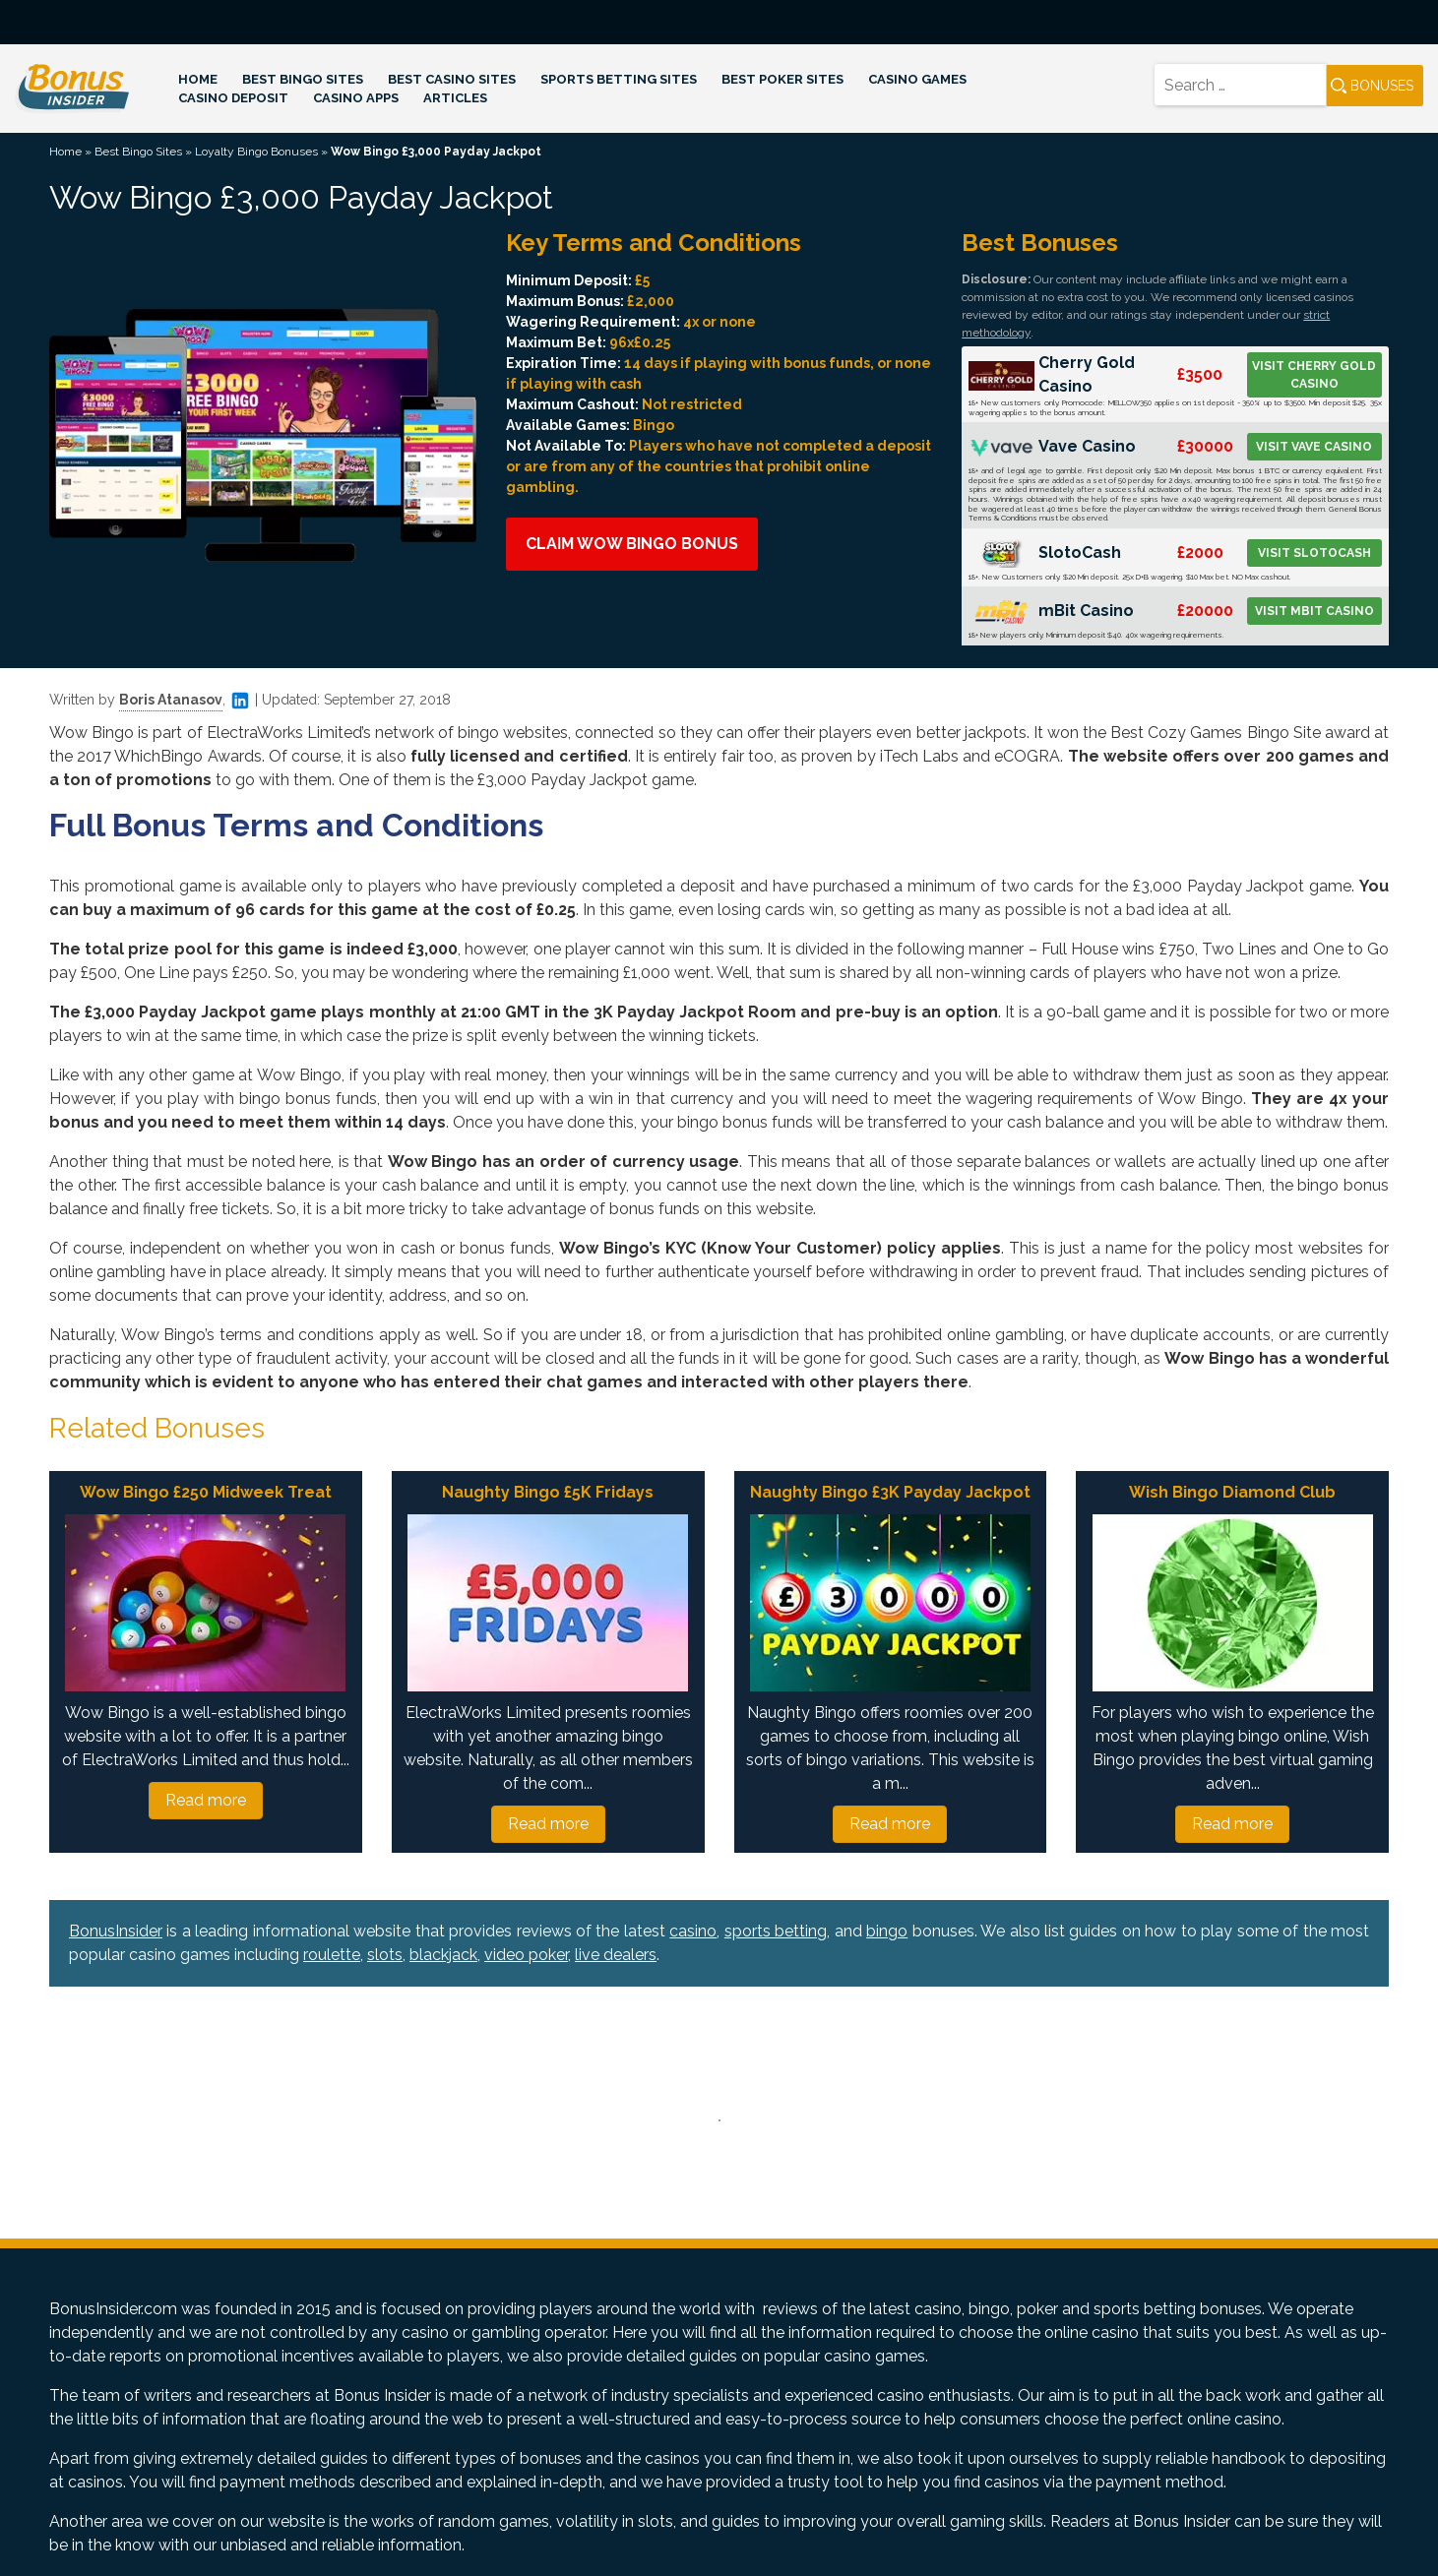 Image resolution: width=1438 pixels, height=2576 pixels. What do you see at coordinates (356, 98) in the screenshot?
I see `Casino Apps` at bounding box center [356, 98].